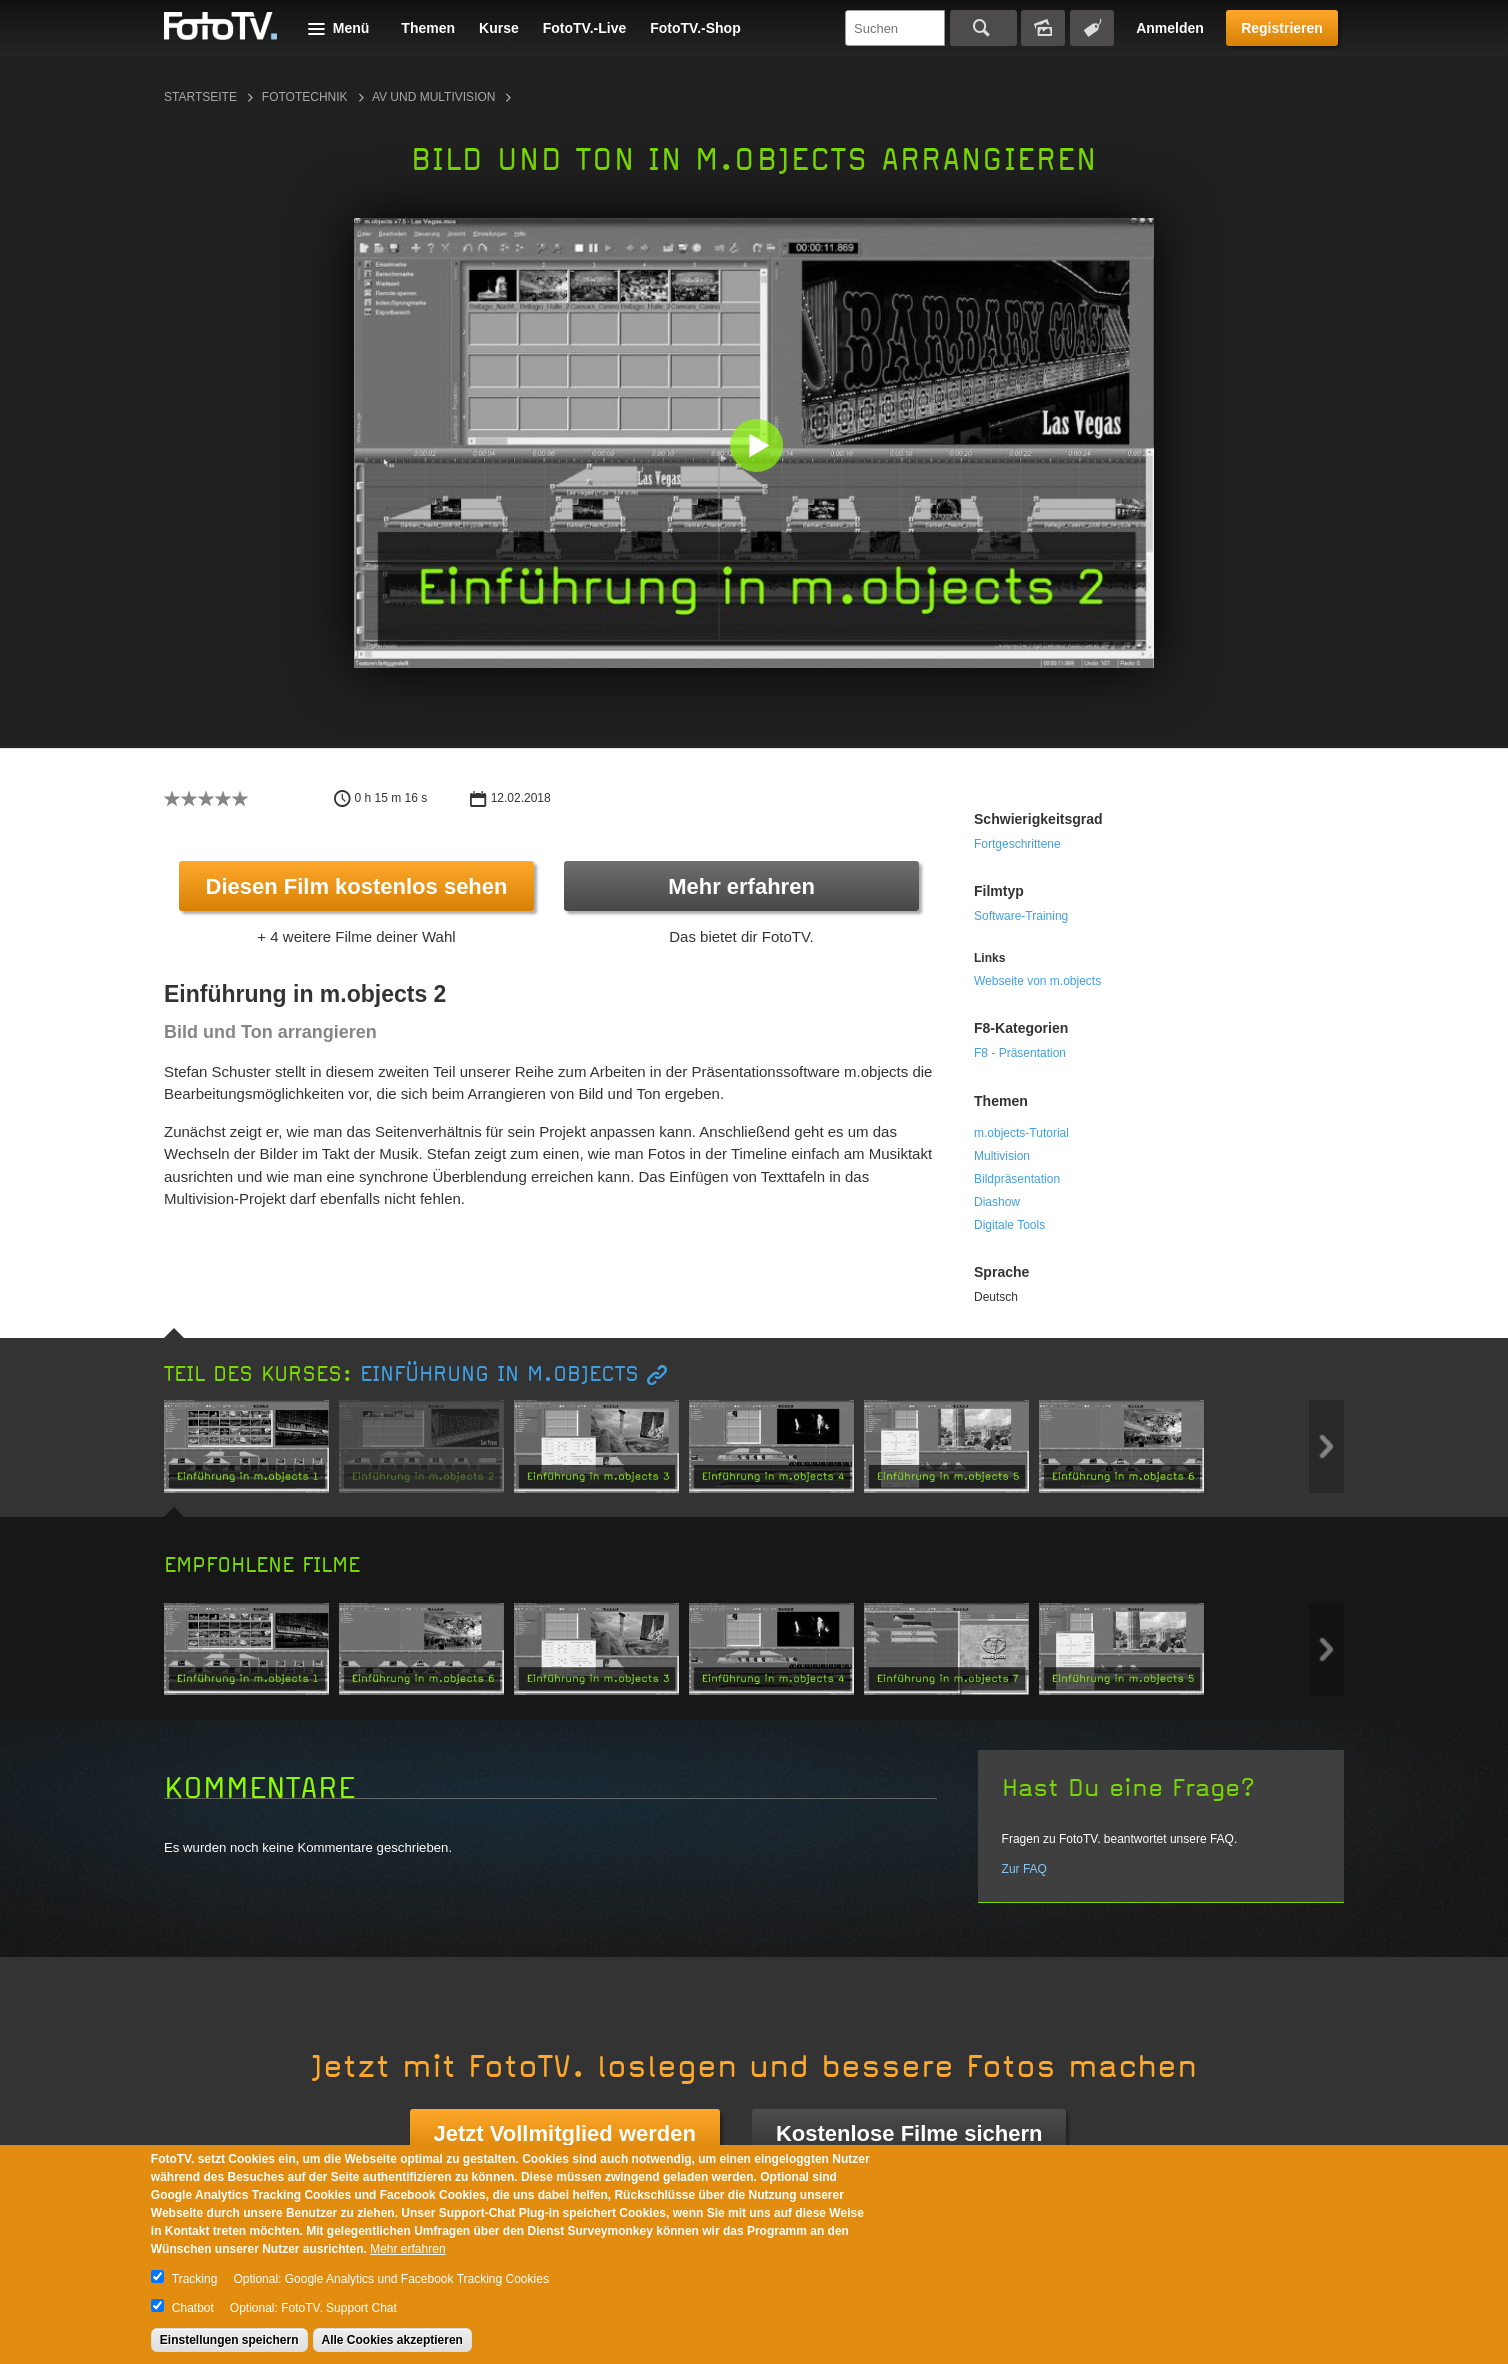 The height and width of the screenshot is (2364, 1508). What do you see at coordinates (1020, 1053) in the screenshot?
I see `F8 - Präsentation` at bounding box center [1020, 1053].